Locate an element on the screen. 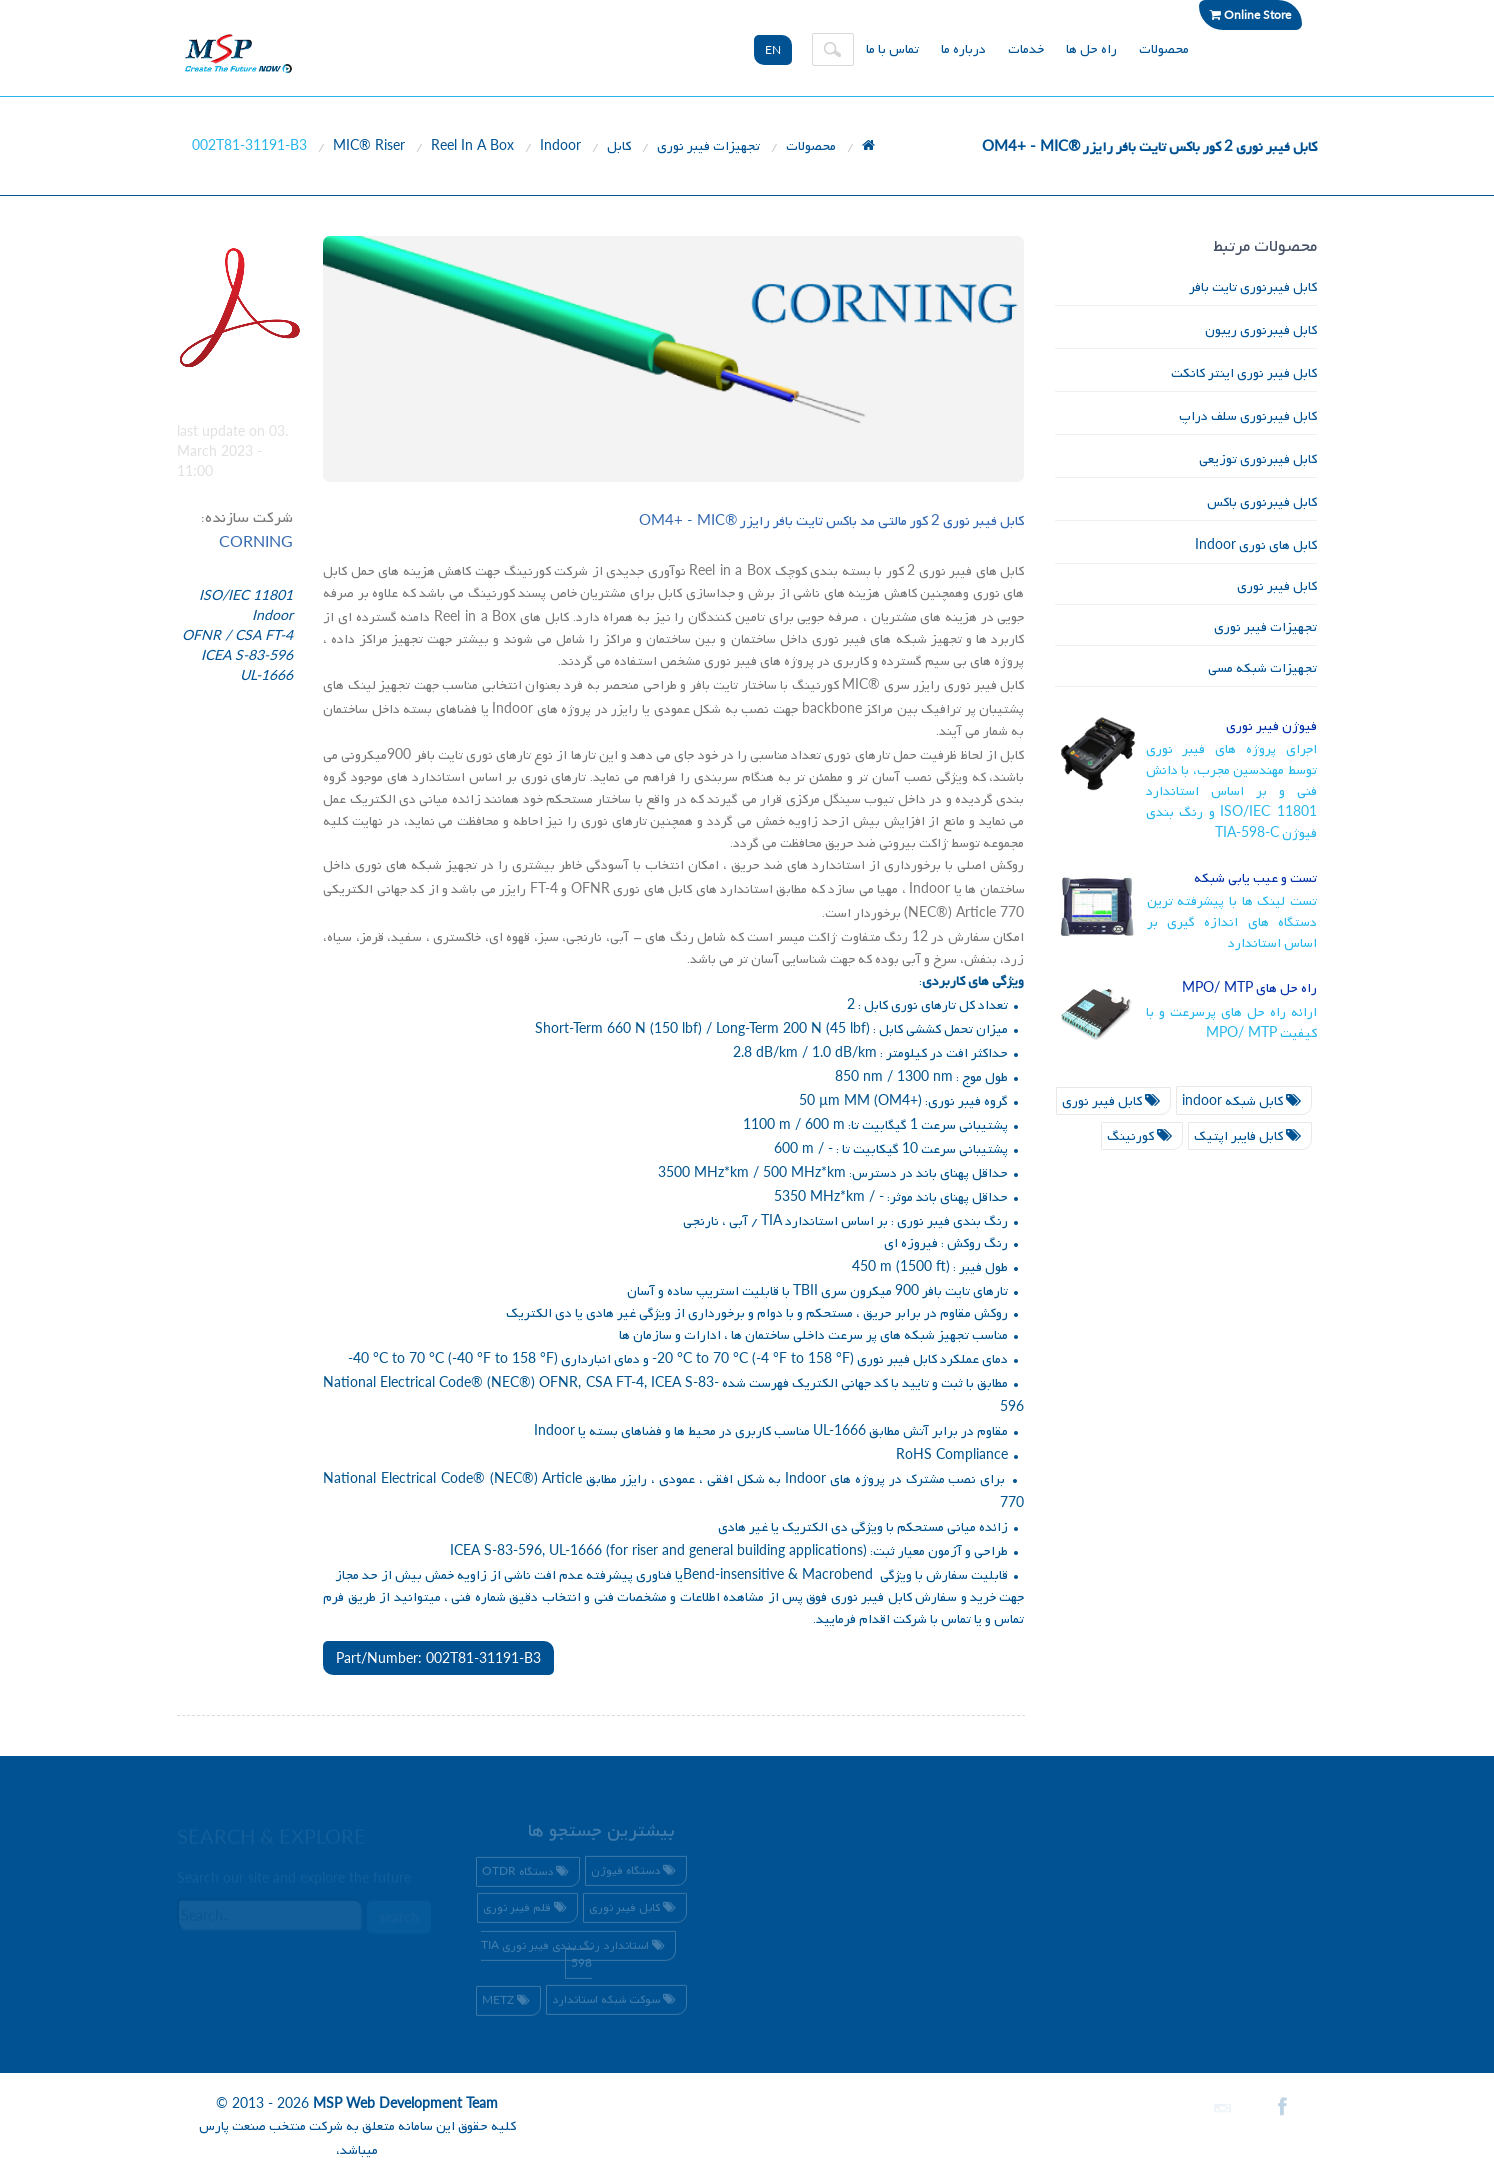 This screenshot has height=2172, width=1494. تجهیزات شبکه مسی is located at coordinates (1262, 668).